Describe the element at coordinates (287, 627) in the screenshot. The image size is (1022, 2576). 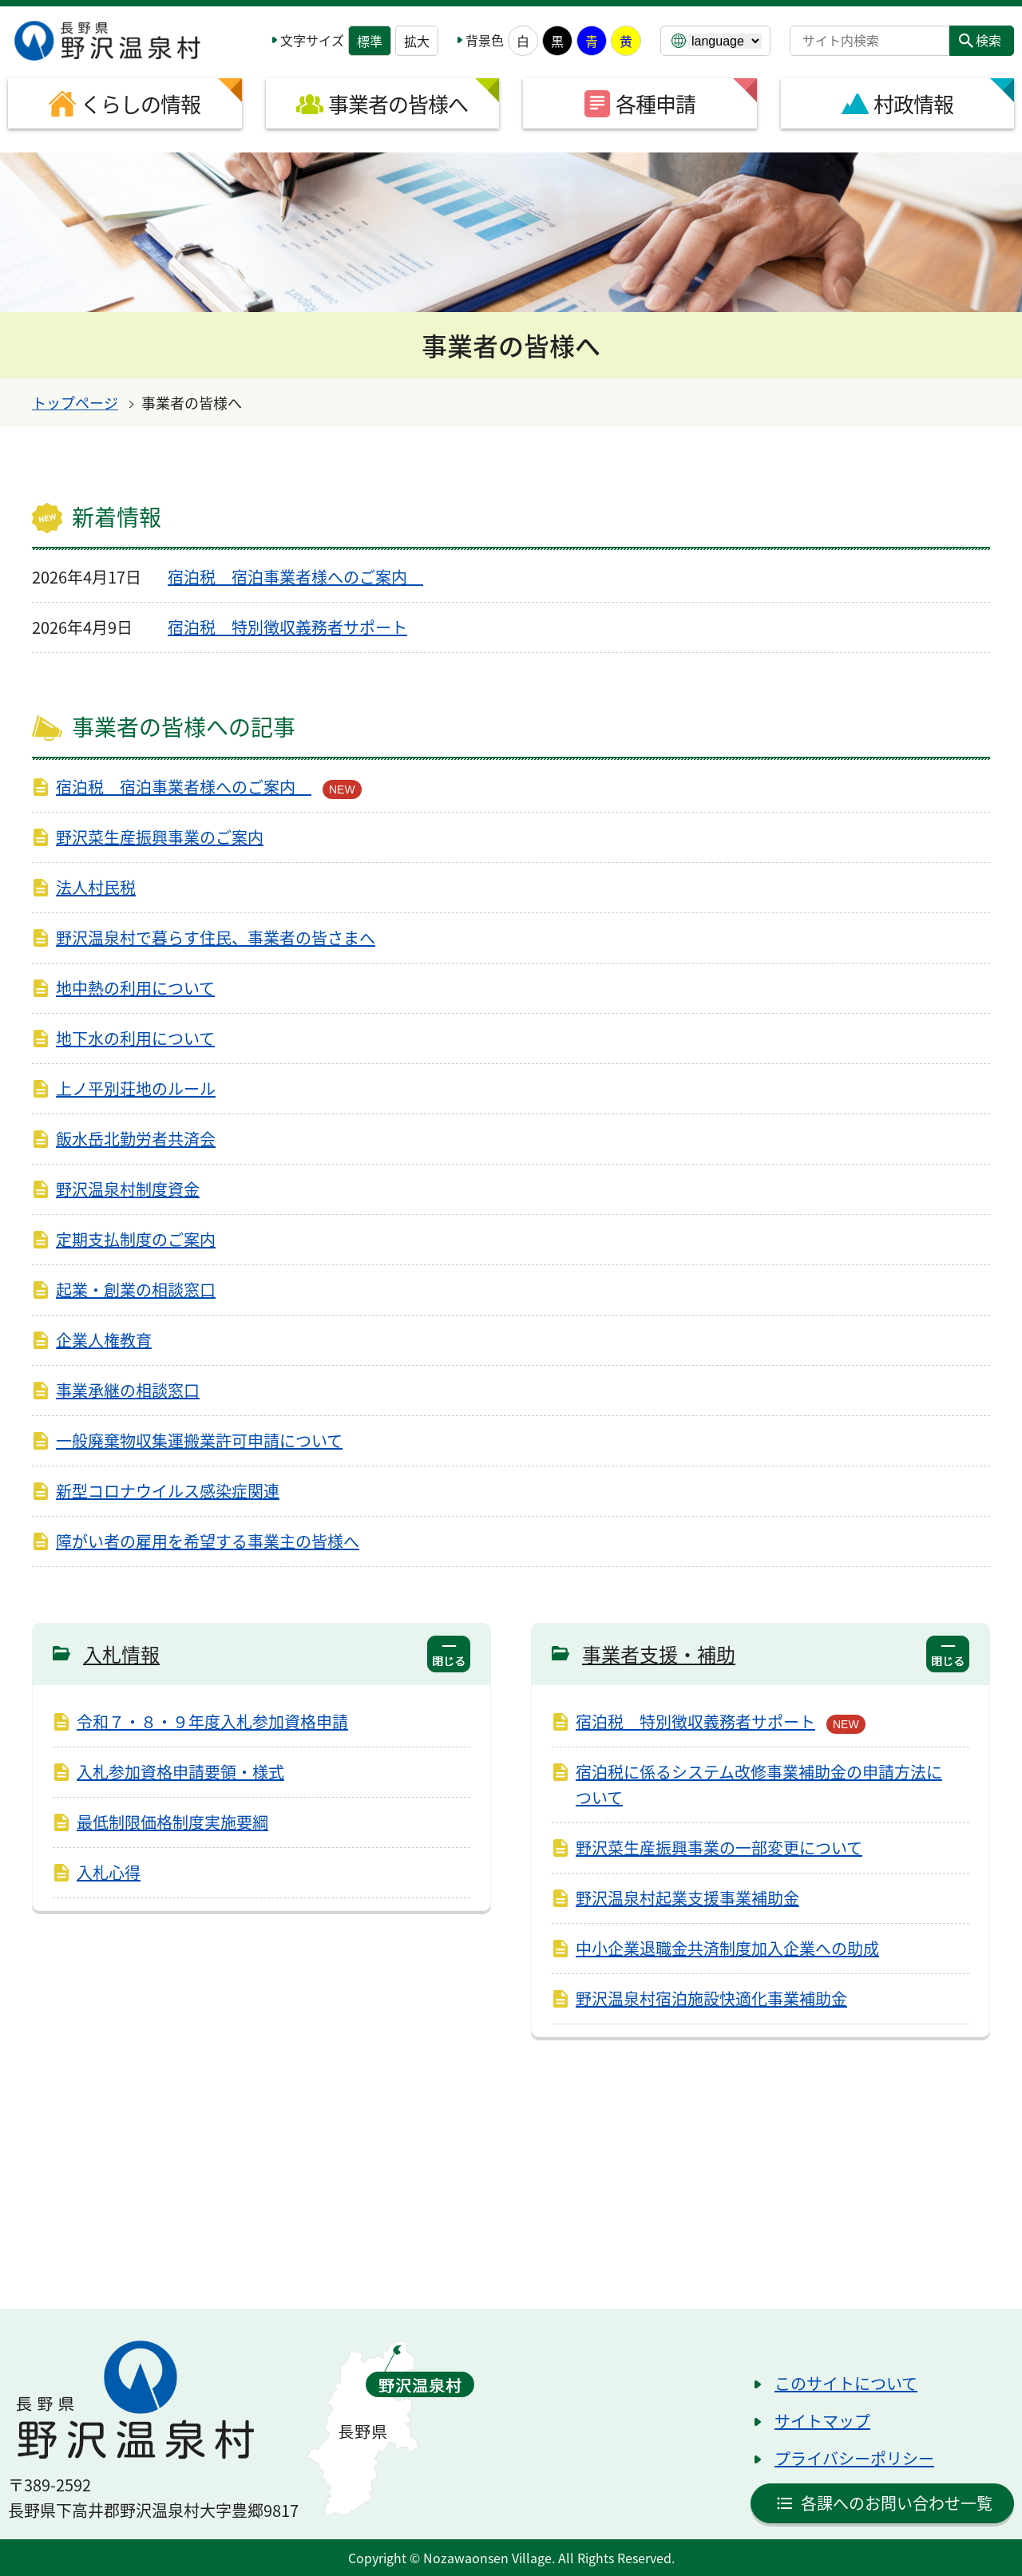
I see `宿泊税 特別徴収義務者サポート` at that location.